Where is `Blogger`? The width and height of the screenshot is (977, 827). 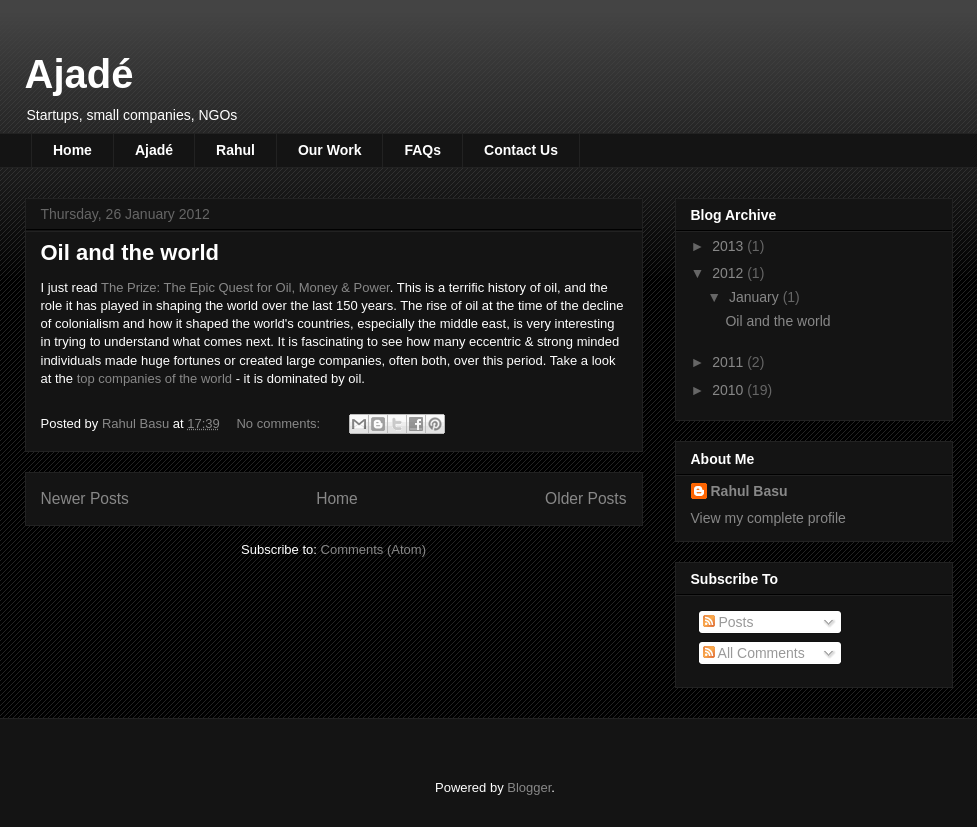 Blogger is located at coordinates (529, 787).